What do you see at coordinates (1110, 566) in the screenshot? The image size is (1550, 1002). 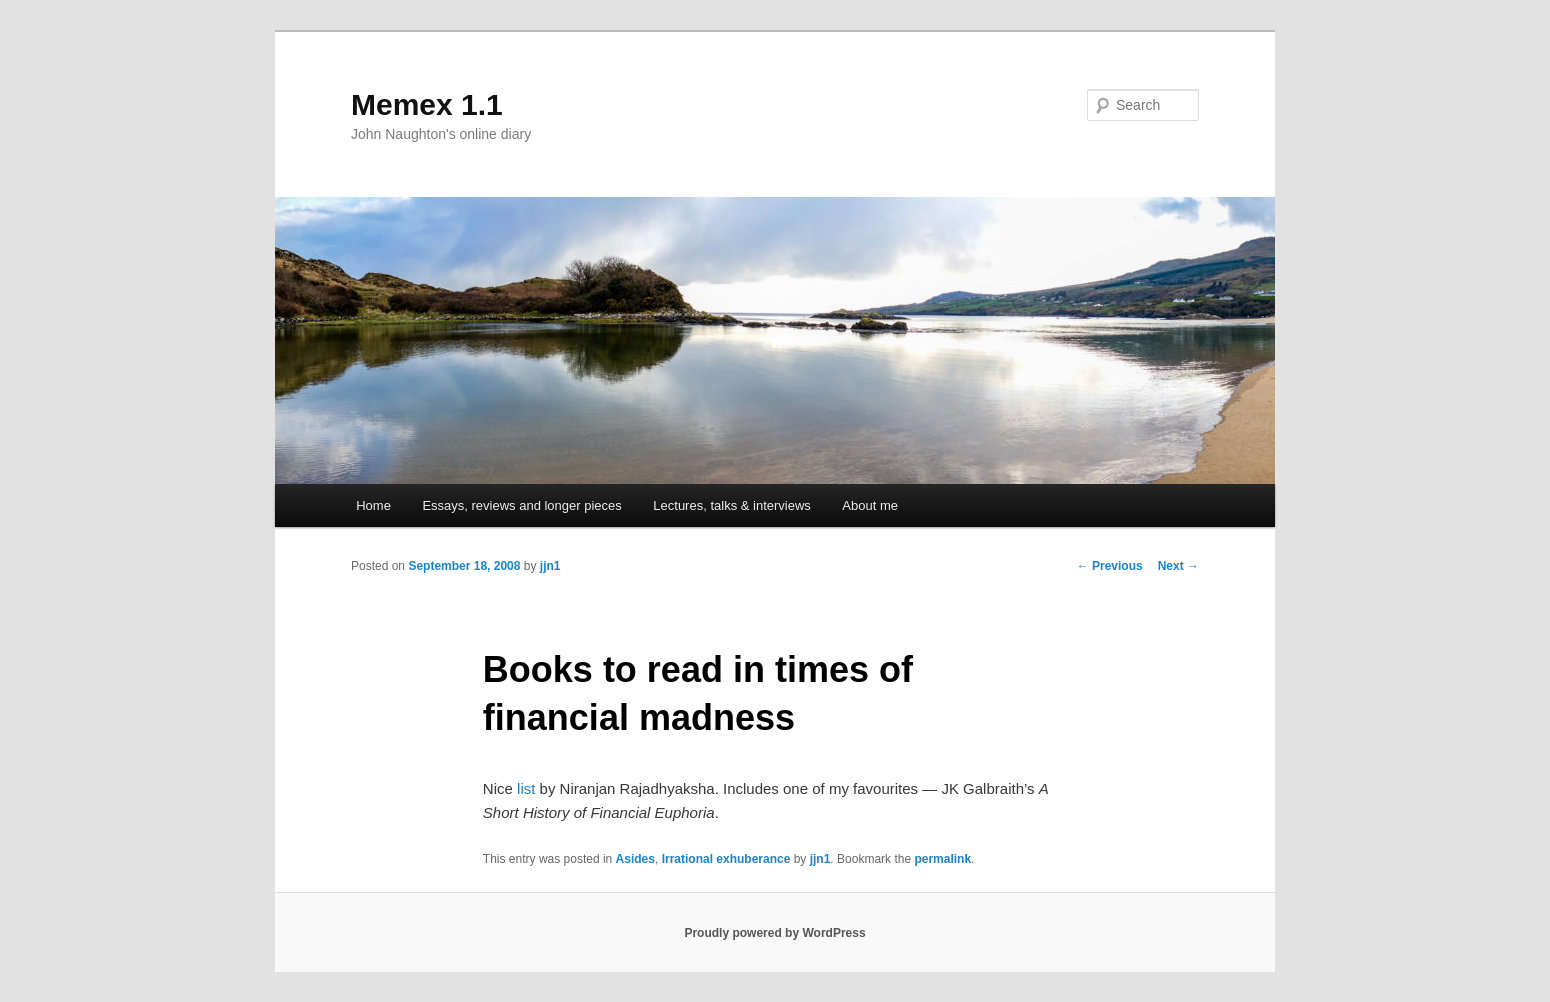 I see `Previous` at bounding box center [1110, 566].